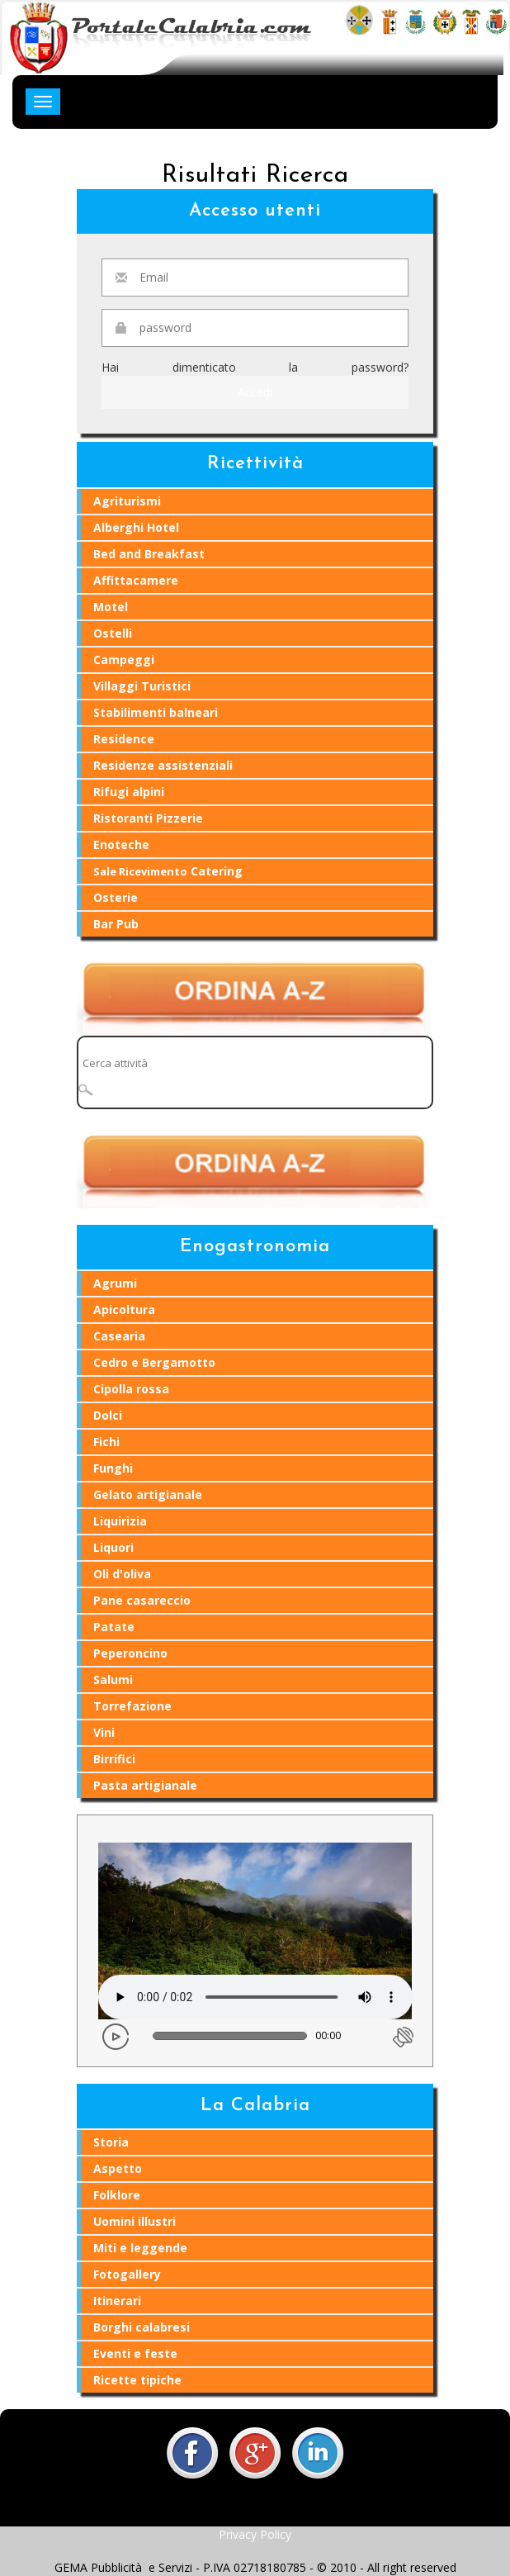 The height and width of the screenshot is (2576, 510). What do you see at coordinates (113, 1679) in the screenshot?
I see `Salumi` at bounding box center [113, 1679].